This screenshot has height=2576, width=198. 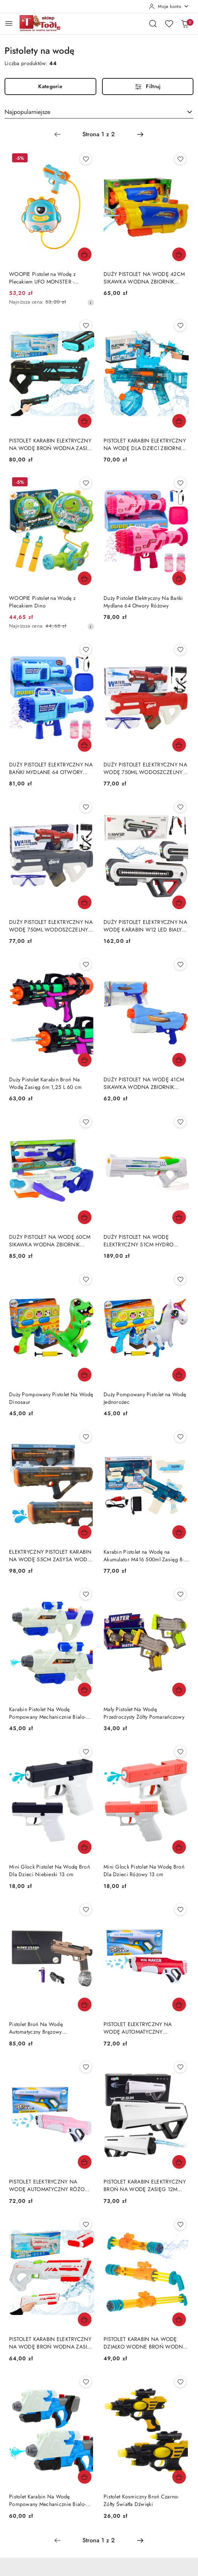 What do you see at coordinates (99, 112) in the screenshot?
I see `[combobox]` at bounding box center [99, 112].